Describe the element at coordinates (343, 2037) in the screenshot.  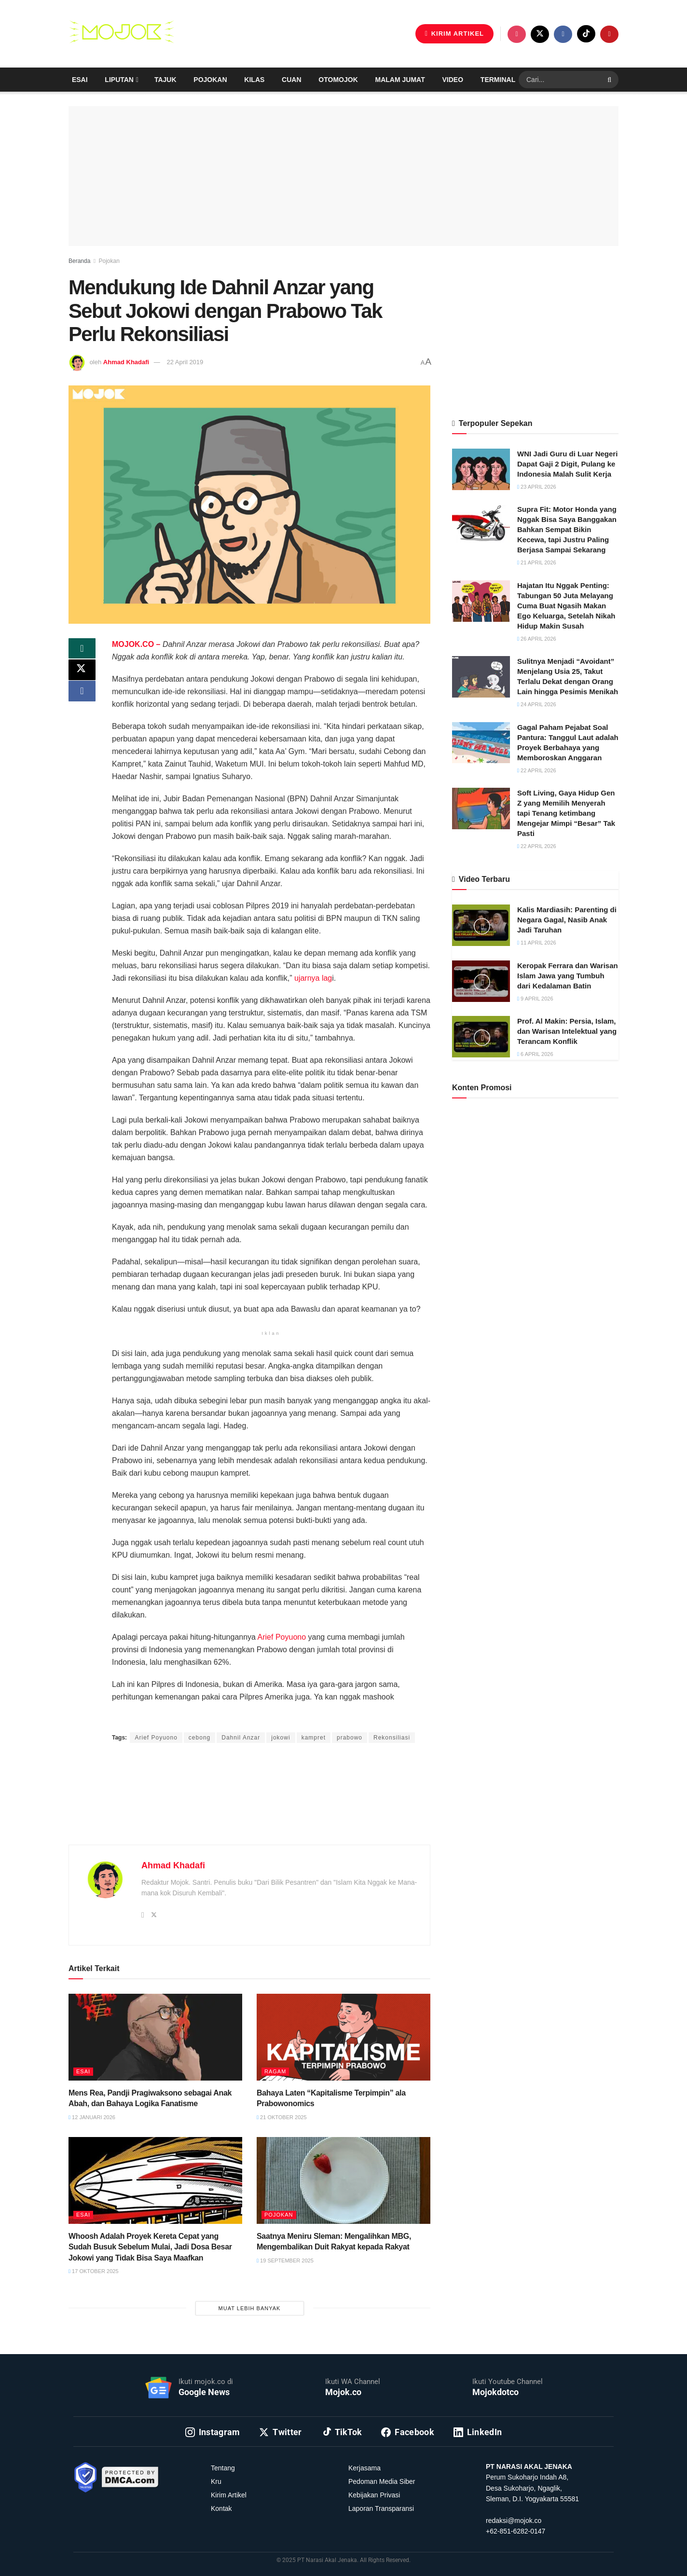
I see `[Read article: Bahaya Laten “Kapitalisme Terpimpin” ala Prabowonomics]` at that location.